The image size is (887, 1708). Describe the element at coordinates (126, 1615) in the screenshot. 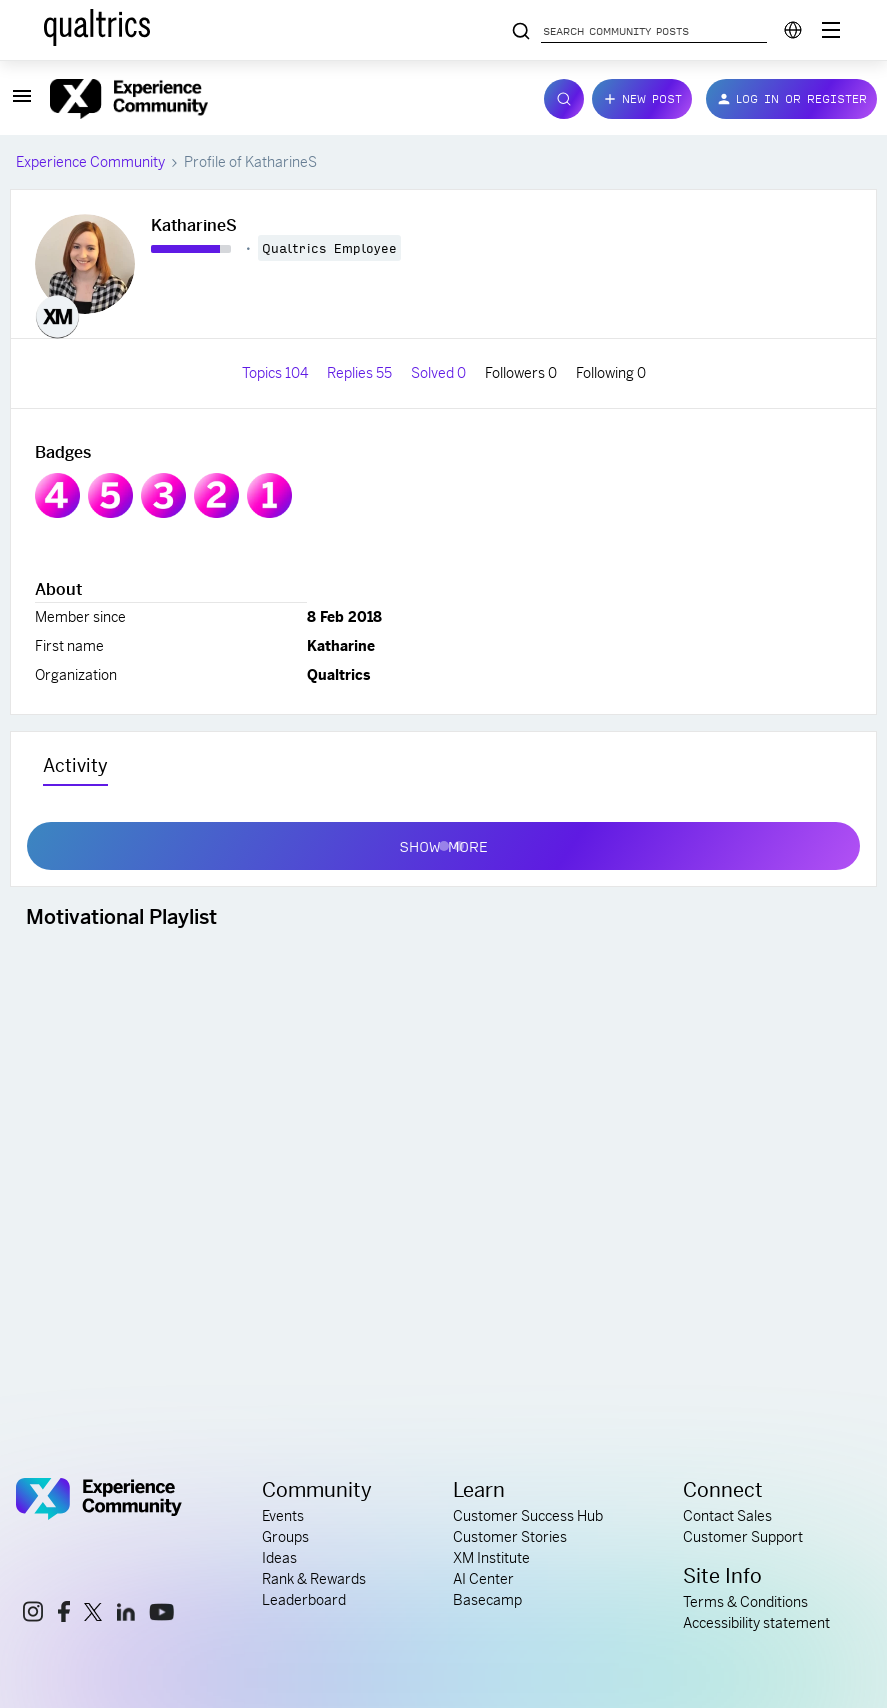

I see `[linkedin link]` at that location.